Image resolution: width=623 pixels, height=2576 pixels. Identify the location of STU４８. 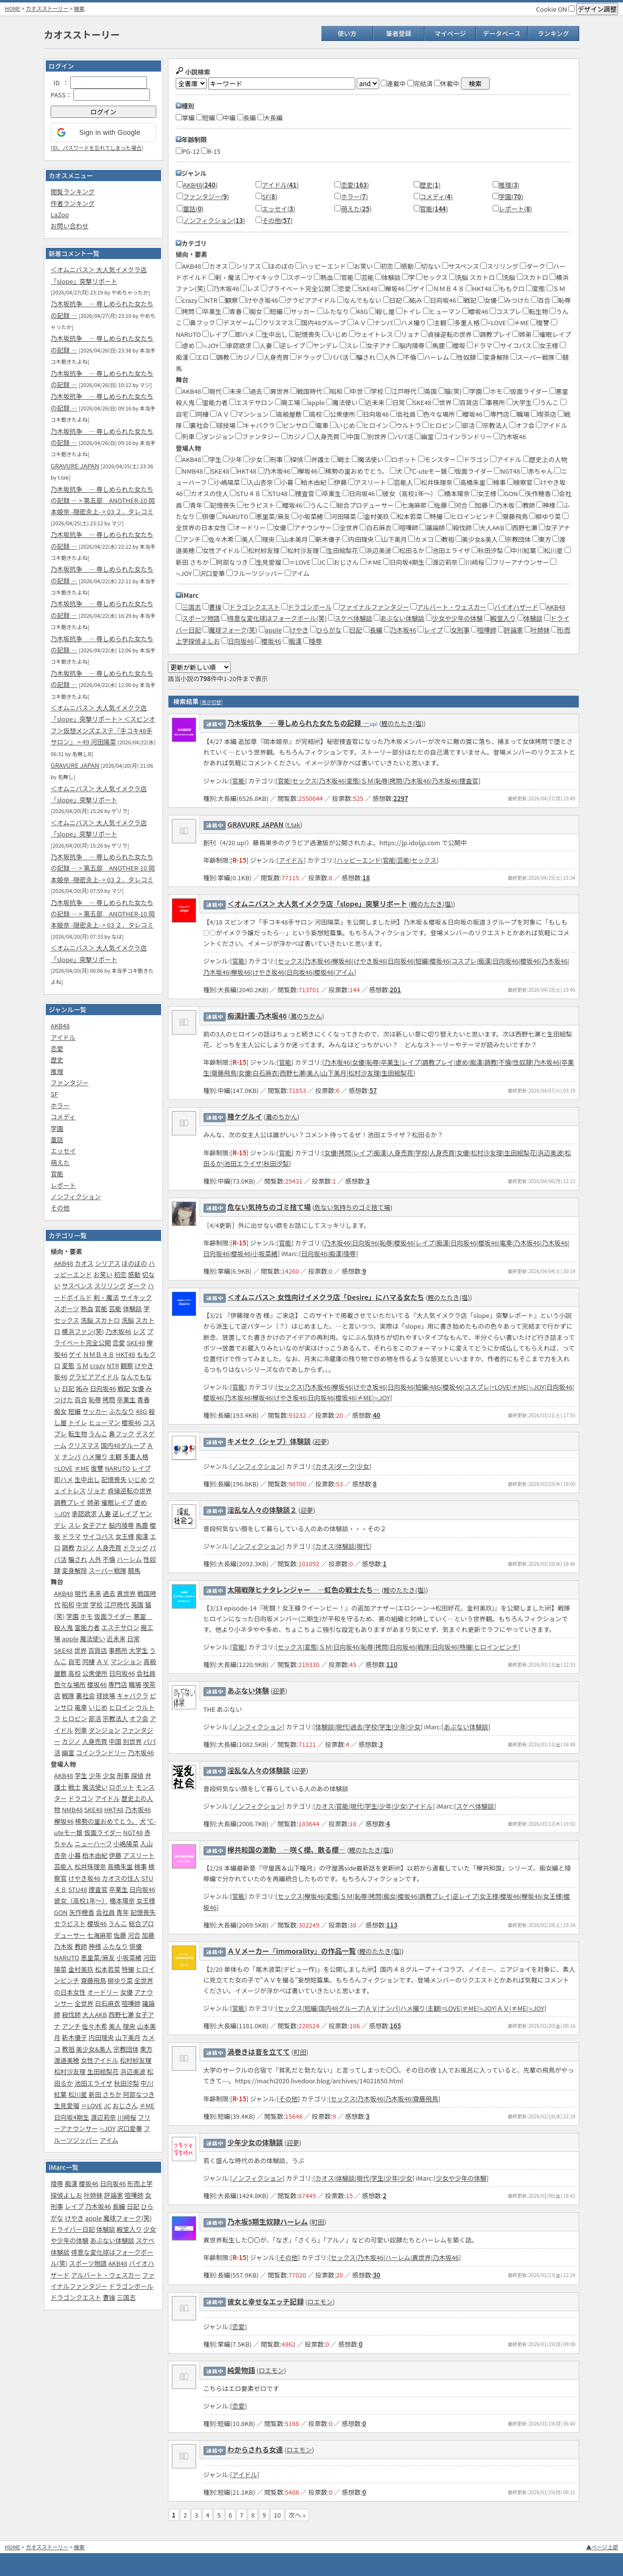
(245, 493).